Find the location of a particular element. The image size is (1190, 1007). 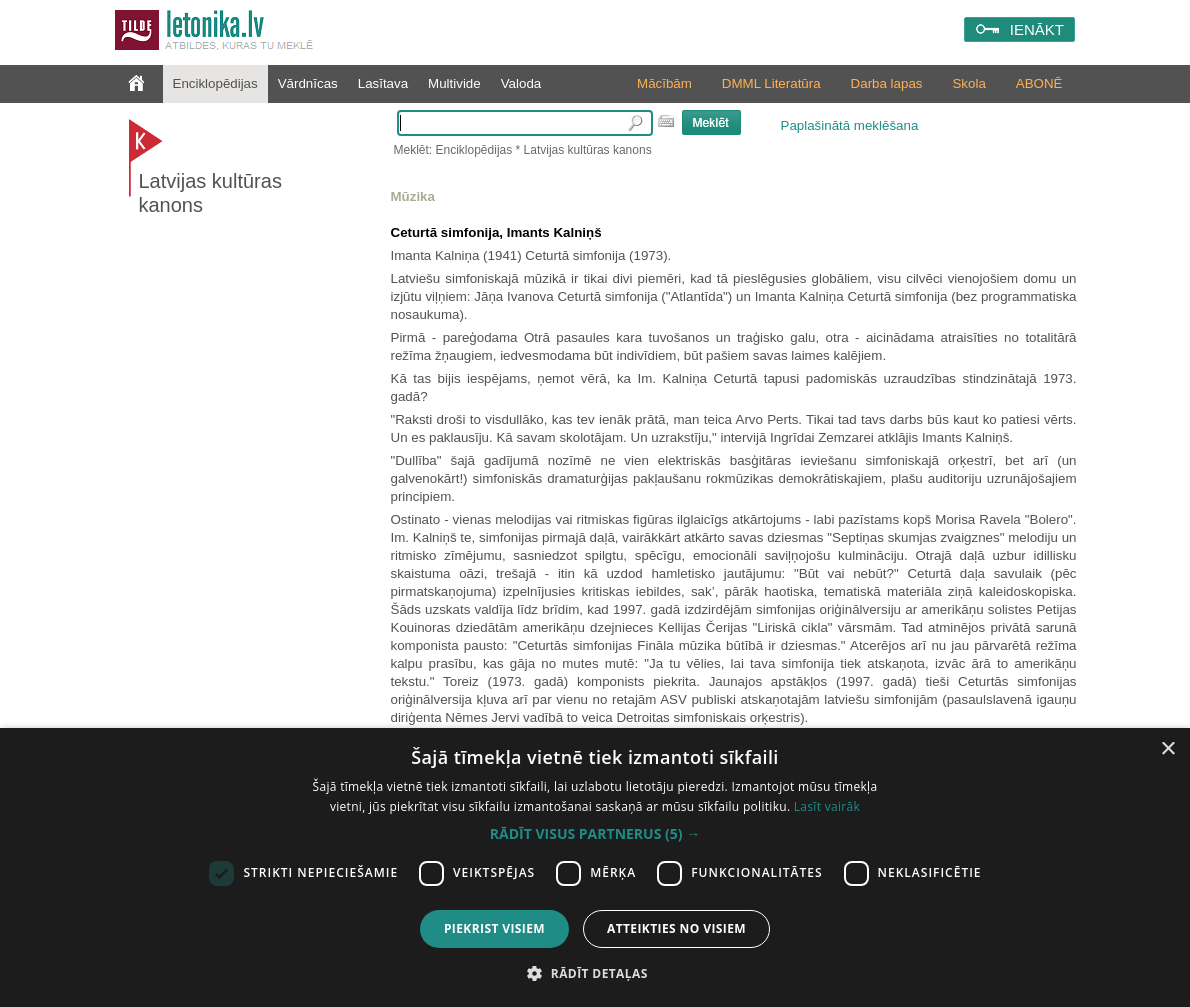

Paplašinātā meklēšana is located at coordinates (850, 125).